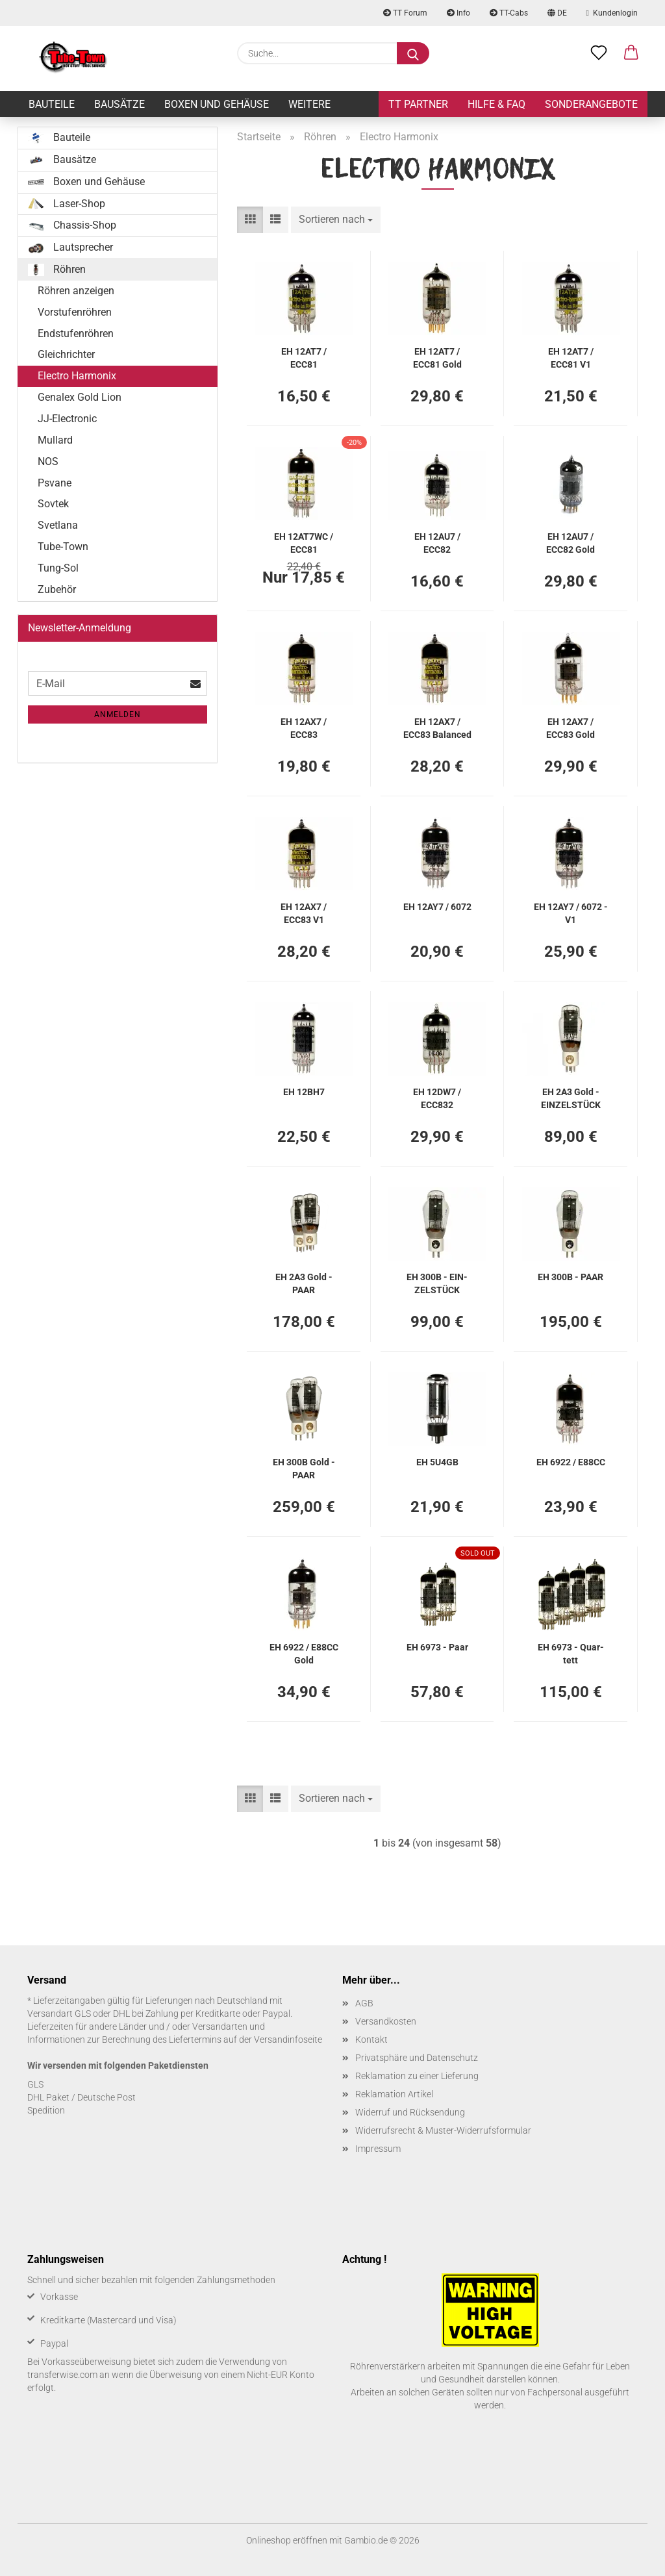 The height and width of the screenshot is (2576, 665). Describe the element at coordinates (54, 483) in the screenshot. I see `Psvane` at that location.